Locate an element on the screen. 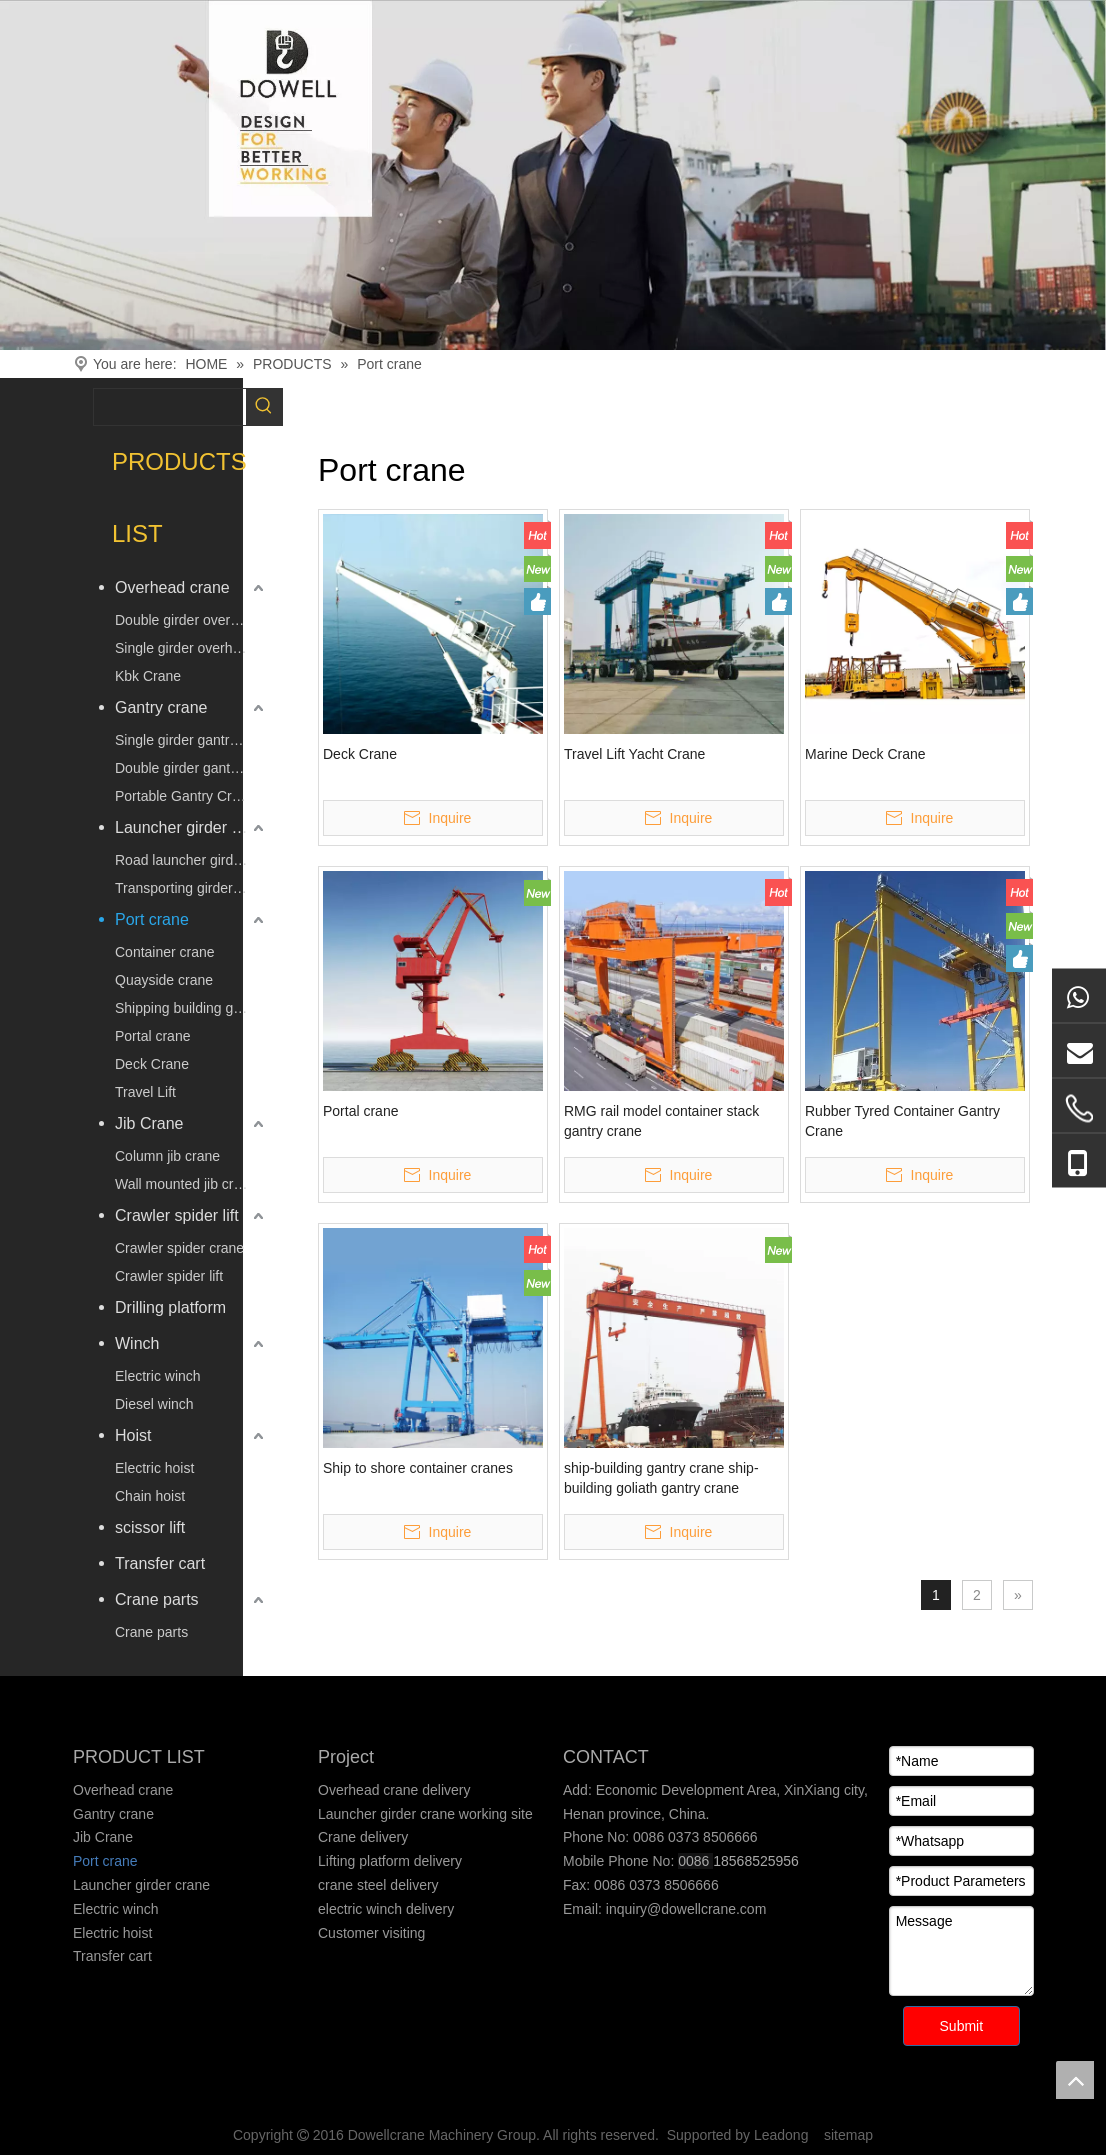 This screenshot has height=2155, width=1106. [Crane product] is located at coordinates (553, 175).